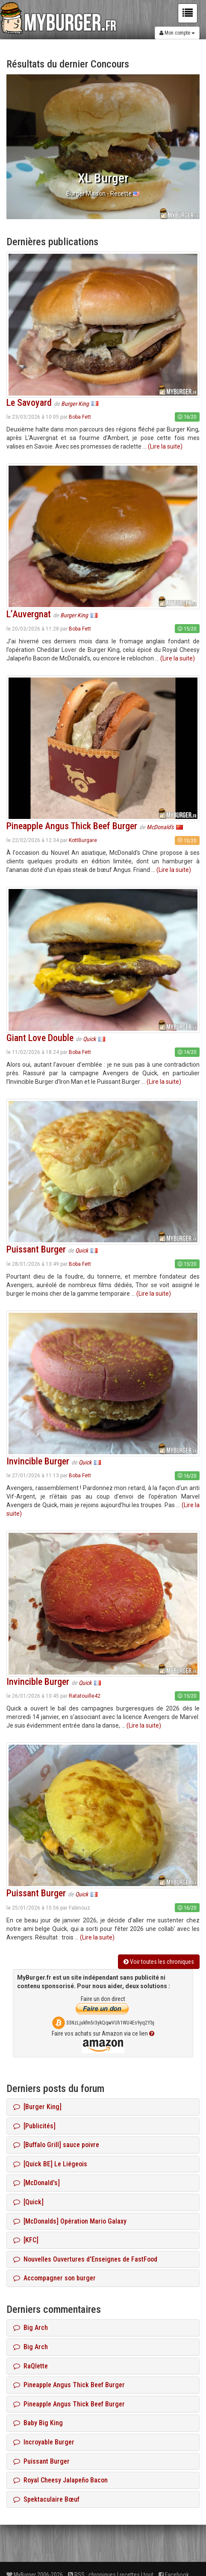 This screenshot has height=2576, width=206. I want to click on Ratatouille42, so click(84, 1696).